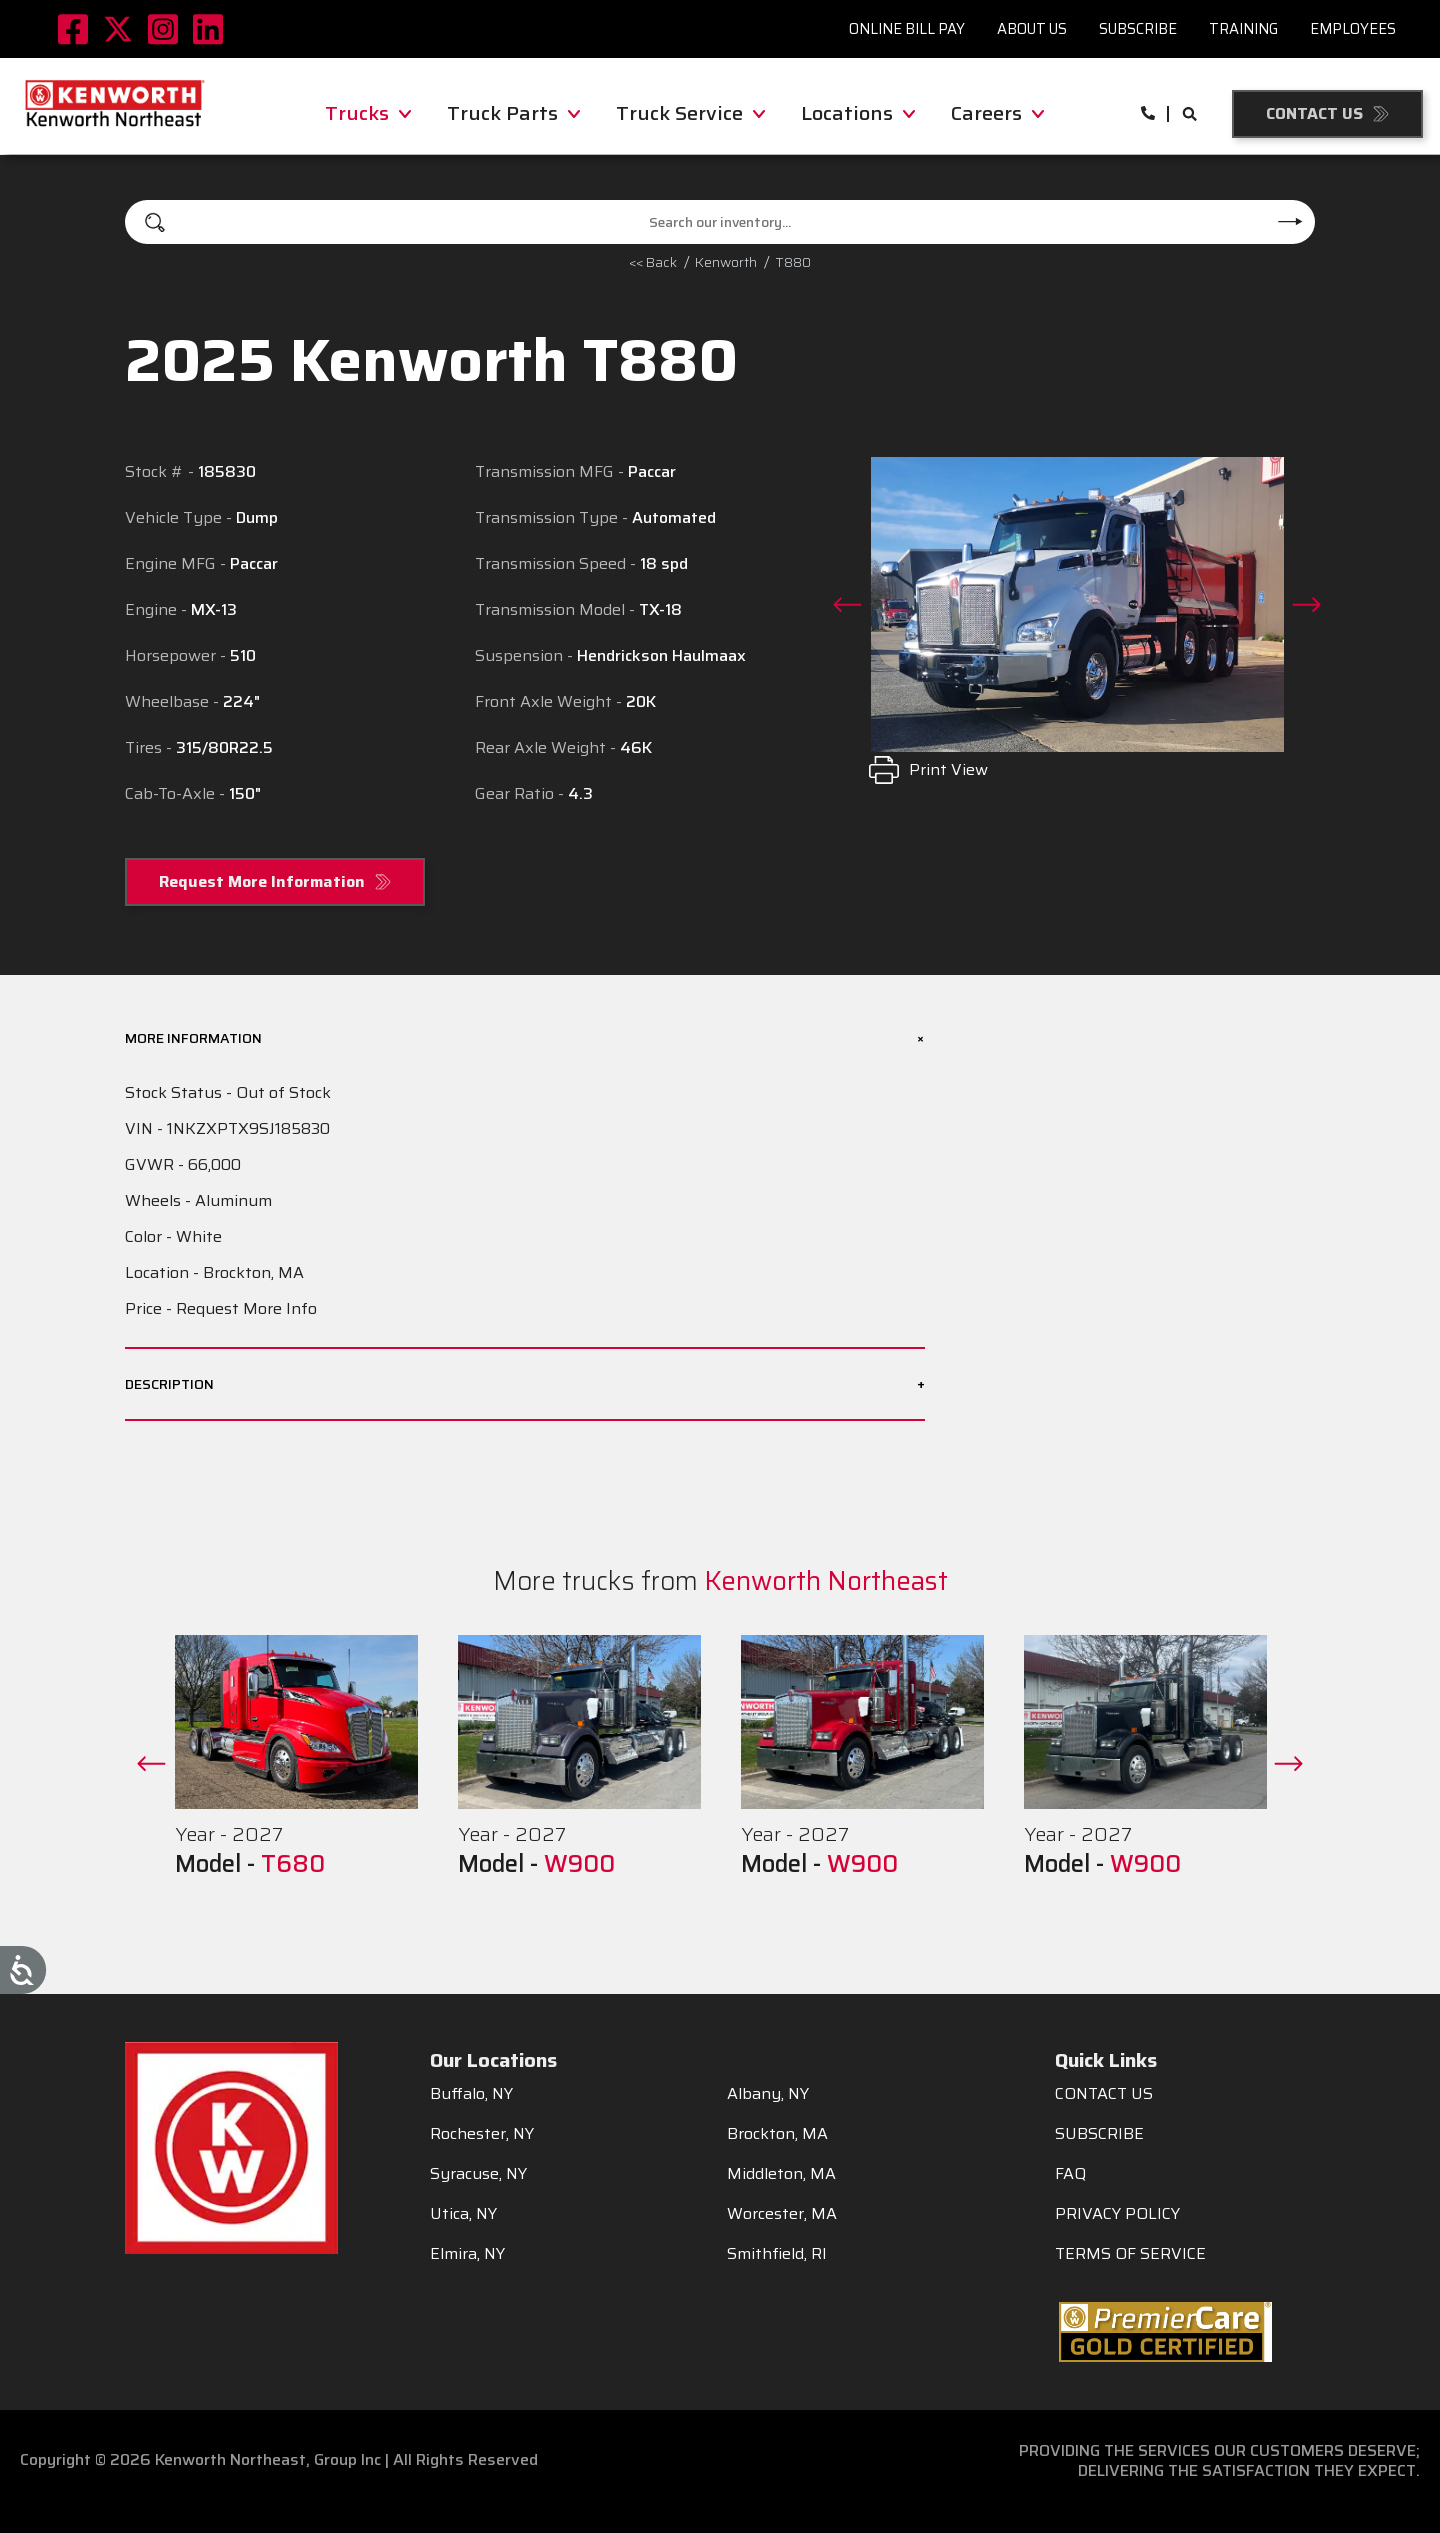 This screenshot has height=2533, width=1440. I want to click on FAQ [menuitem], so click(1070, 2174).